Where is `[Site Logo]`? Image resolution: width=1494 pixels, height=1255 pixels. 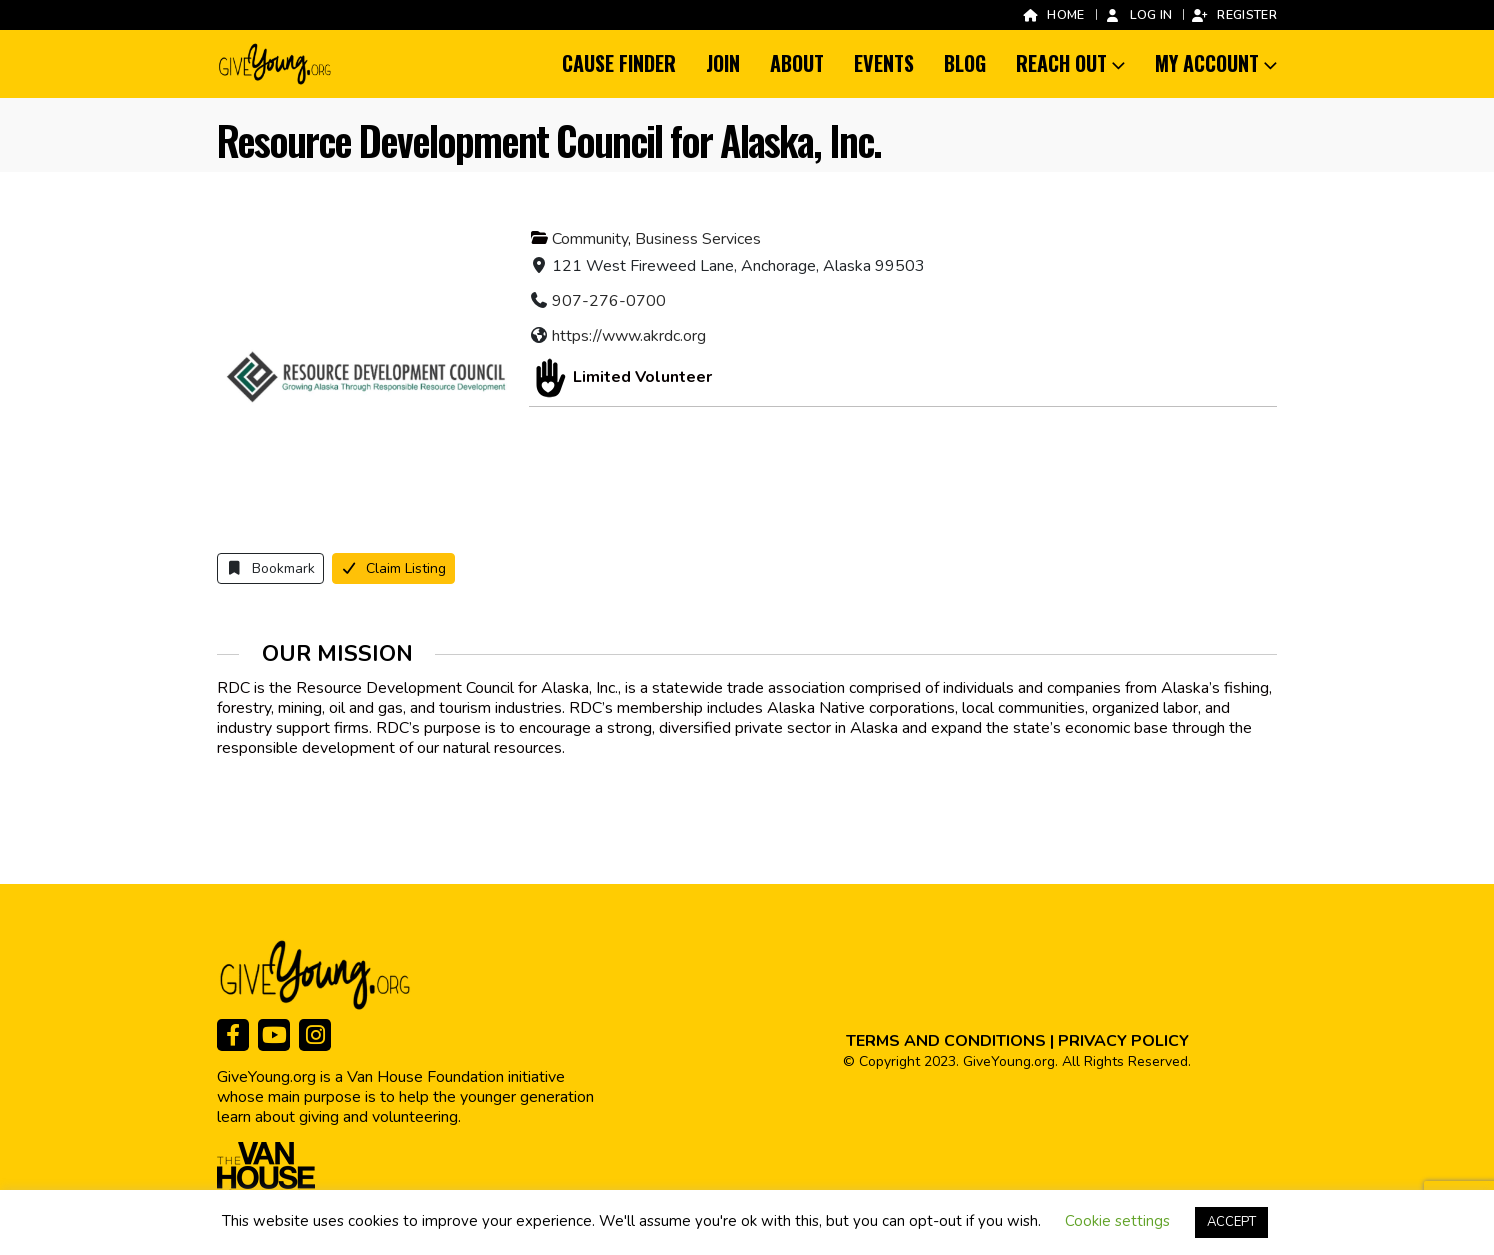
[Site Logo] is located at coordinates (276, 64).